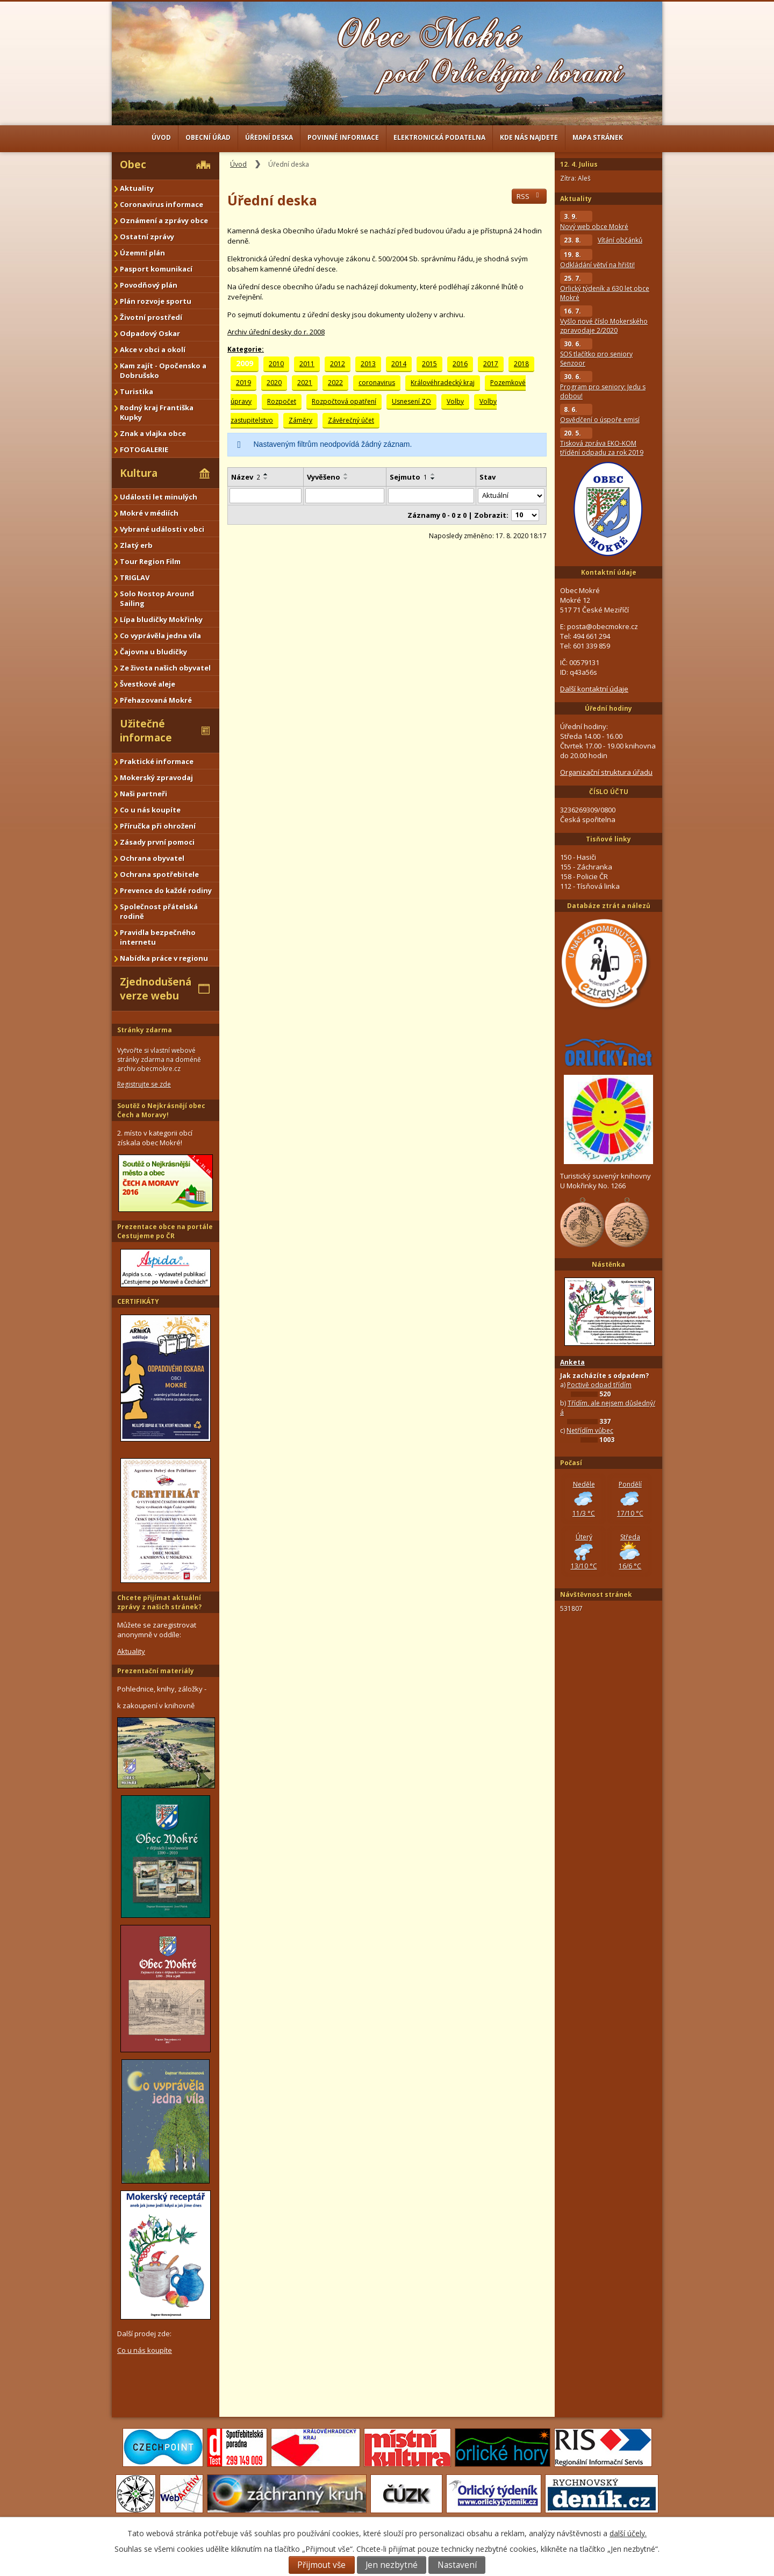  Describe the element at coordinates (156, 700) in the screenshot. I see `Přehazovaná Mokré` at that location.